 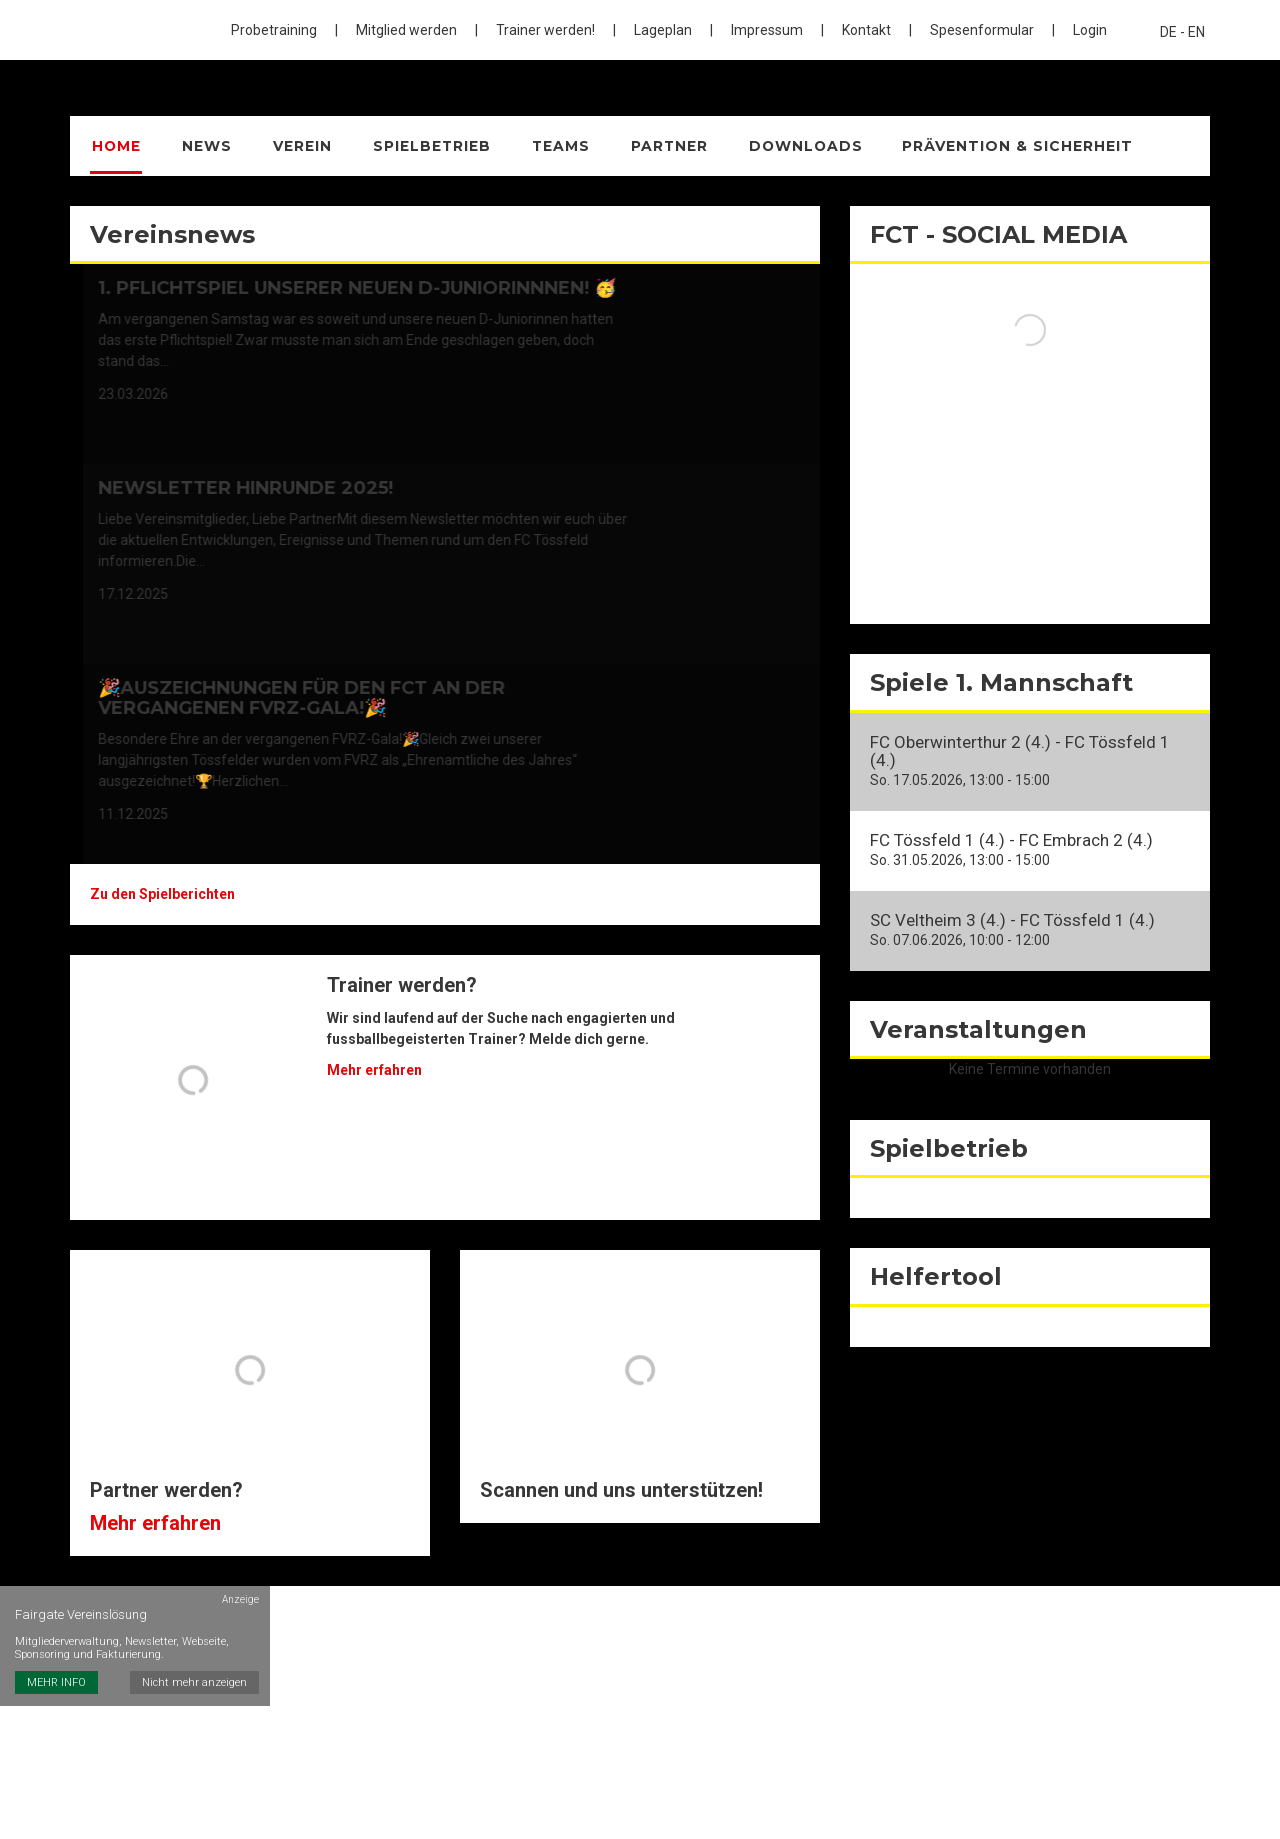 I want to click on Trainer werden!, so click(x=545, y=30).